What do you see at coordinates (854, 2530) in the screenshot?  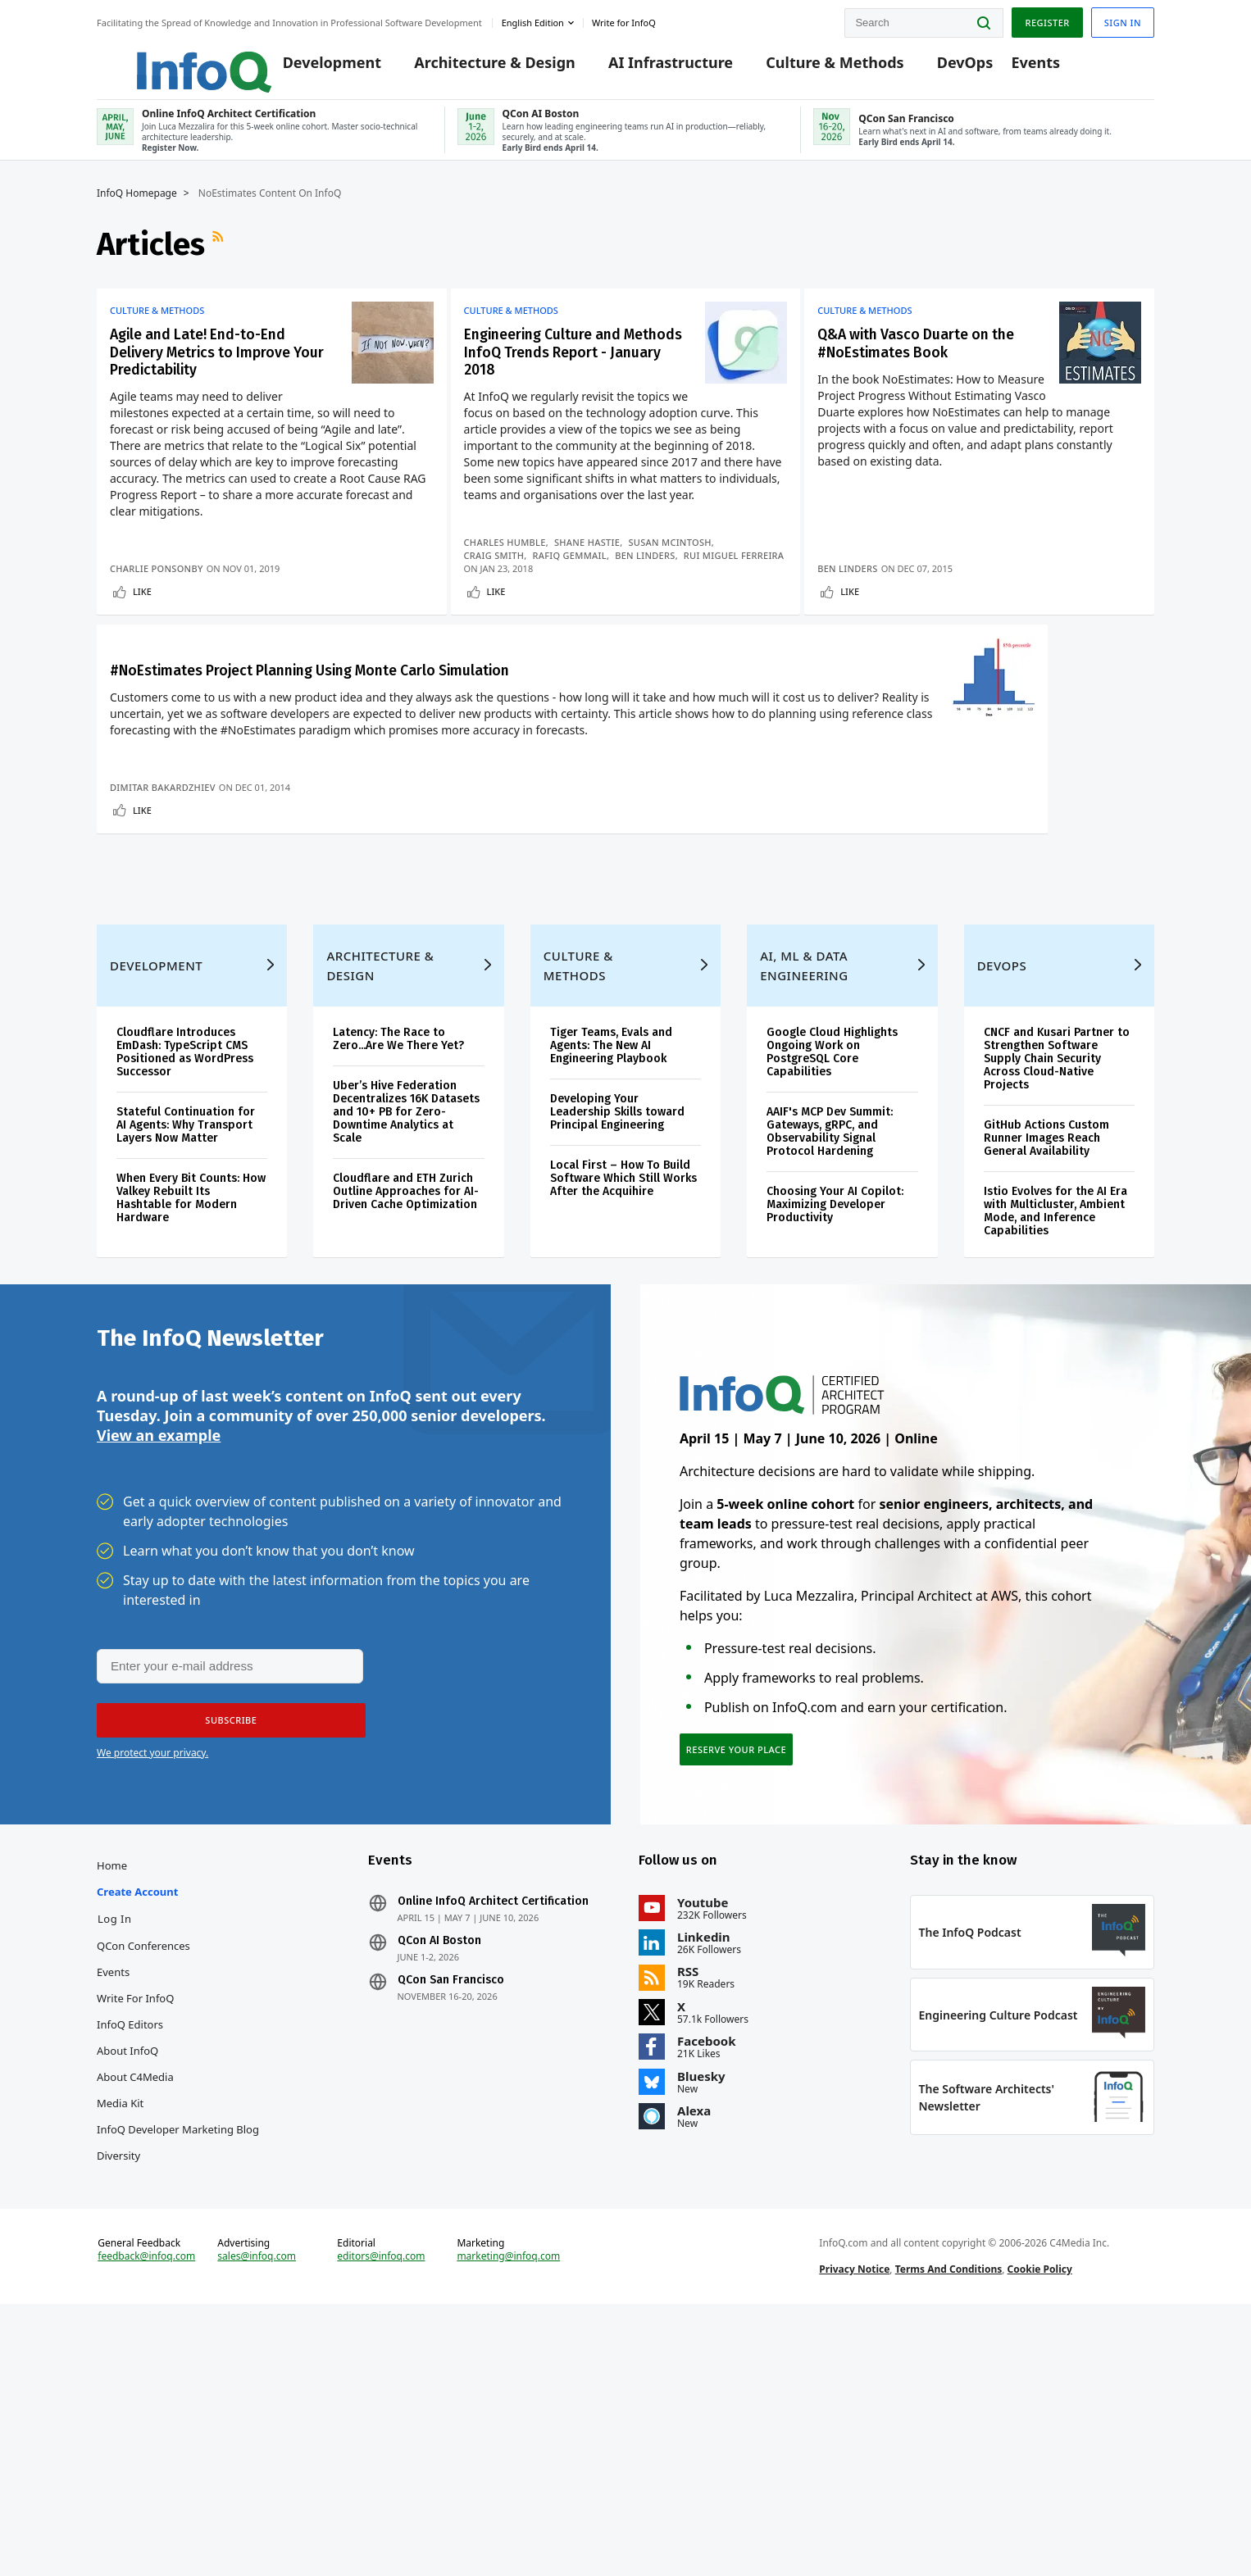 I see `Privacy Notice` at bounding box center [854, 2530].